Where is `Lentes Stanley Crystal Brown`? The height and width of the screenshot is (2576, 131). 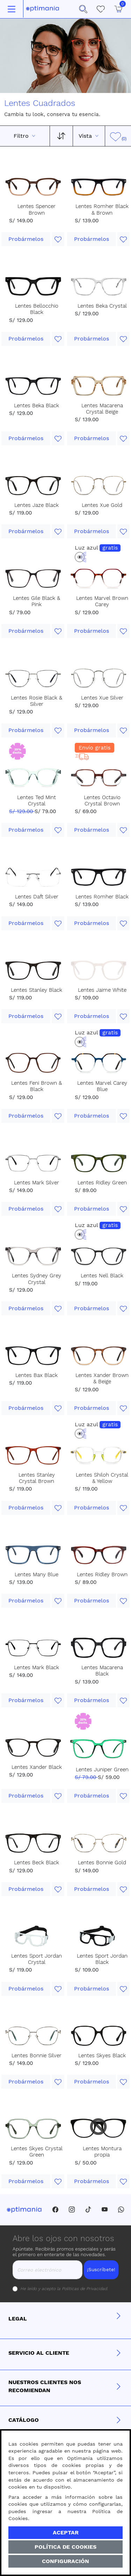
Lentes Stanley Crystal Brown is located at coordinates (37, 1478).